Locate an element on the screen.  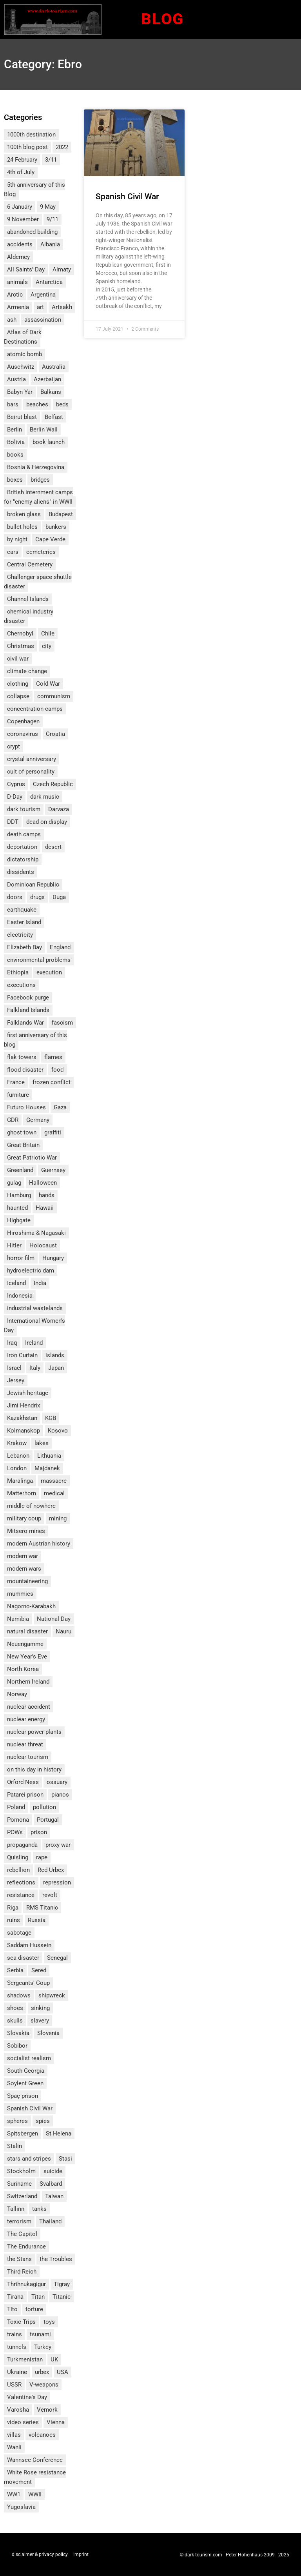
Tallinn is located at coordinates (15, 2208).